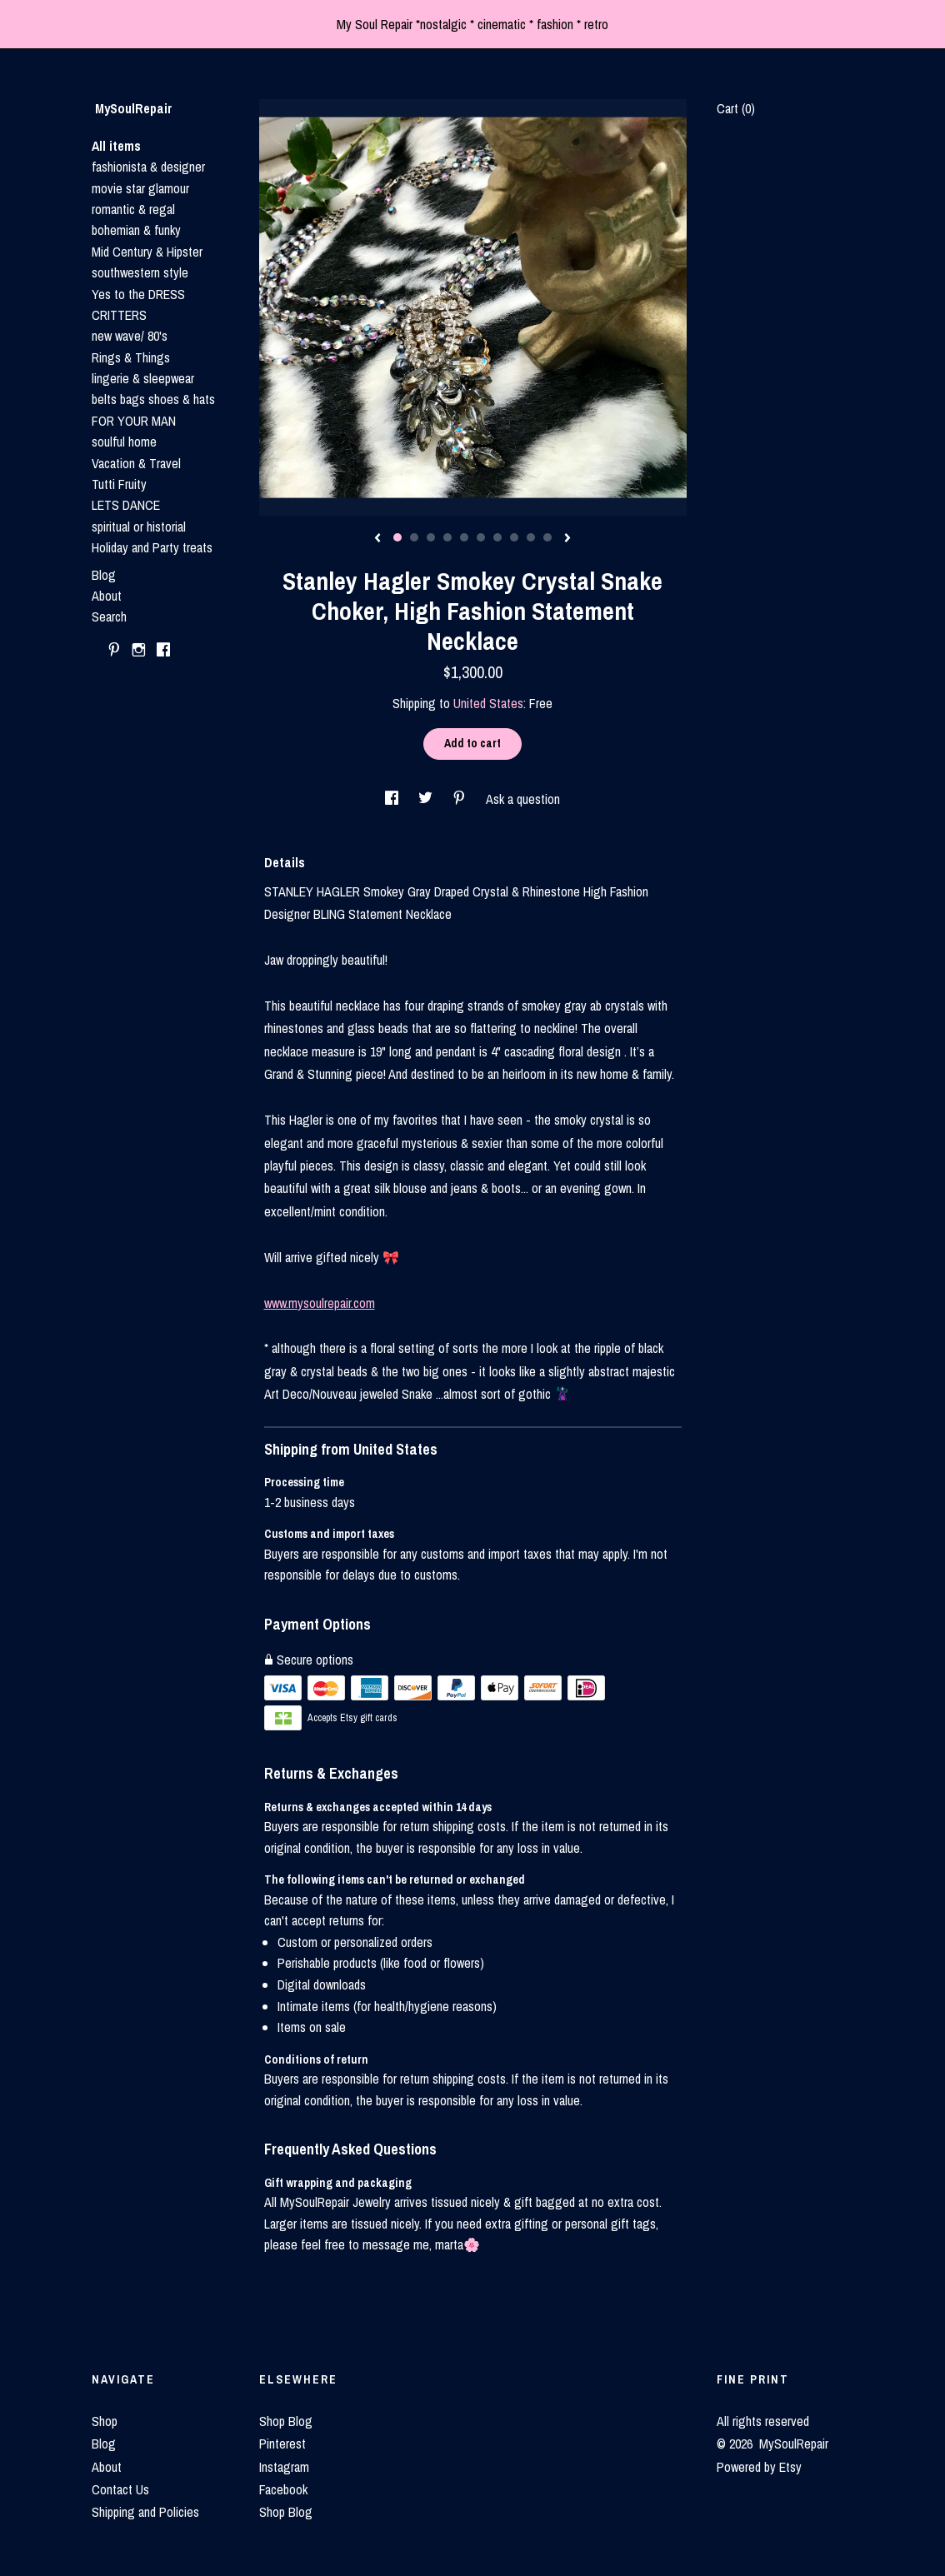 This screenshot has height=2576, width=945. What do you see at coordinates (523, 799) in the screenshot?
I see `Ask a question` at bounding box center [523, 799].